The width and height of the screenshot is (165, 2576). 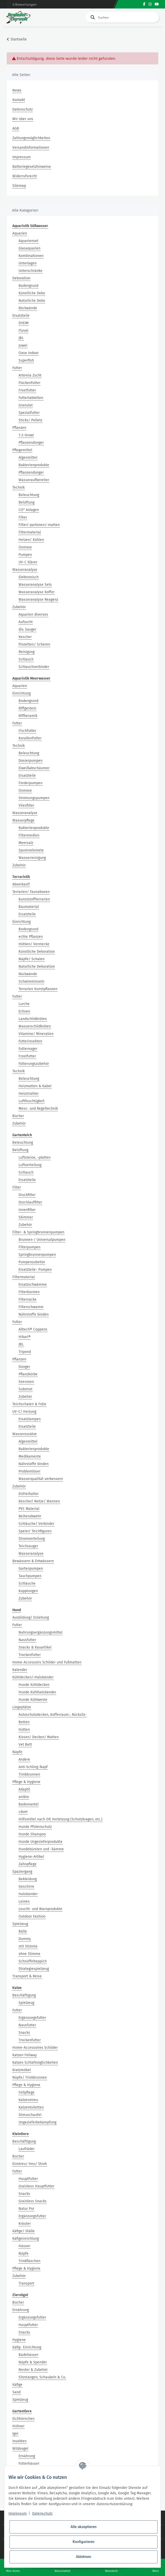 I want to click on Springbrunnenpumpen, so click(x=37, y=1254).